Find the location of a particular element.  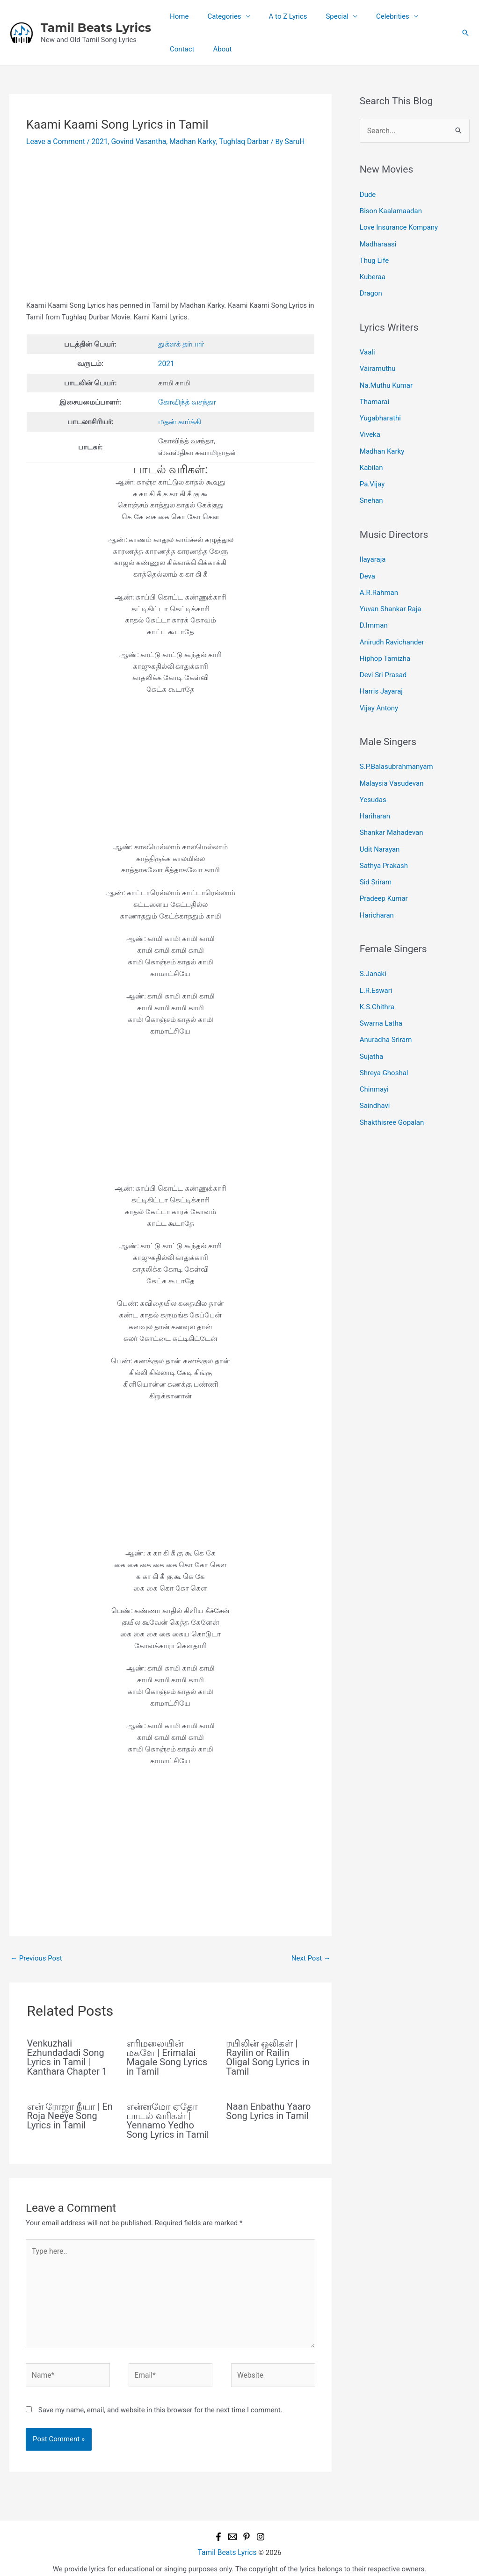

Celebrities is located at coordinates (371, 16).